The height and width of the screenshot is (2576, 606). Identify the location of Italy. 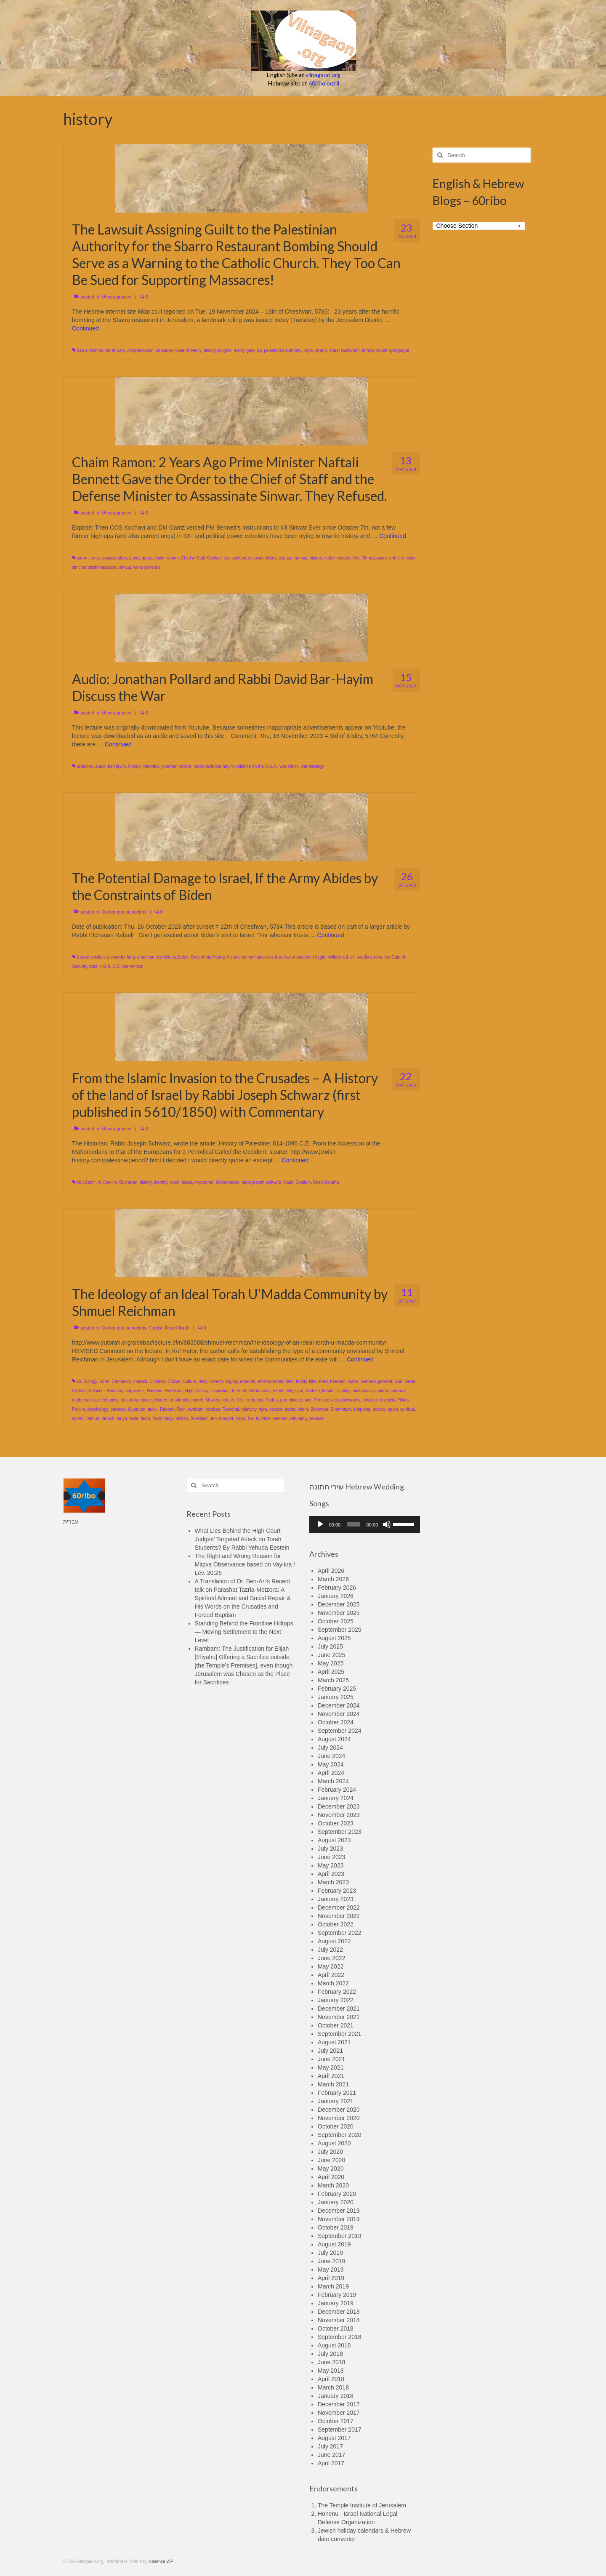
(289, 1390).